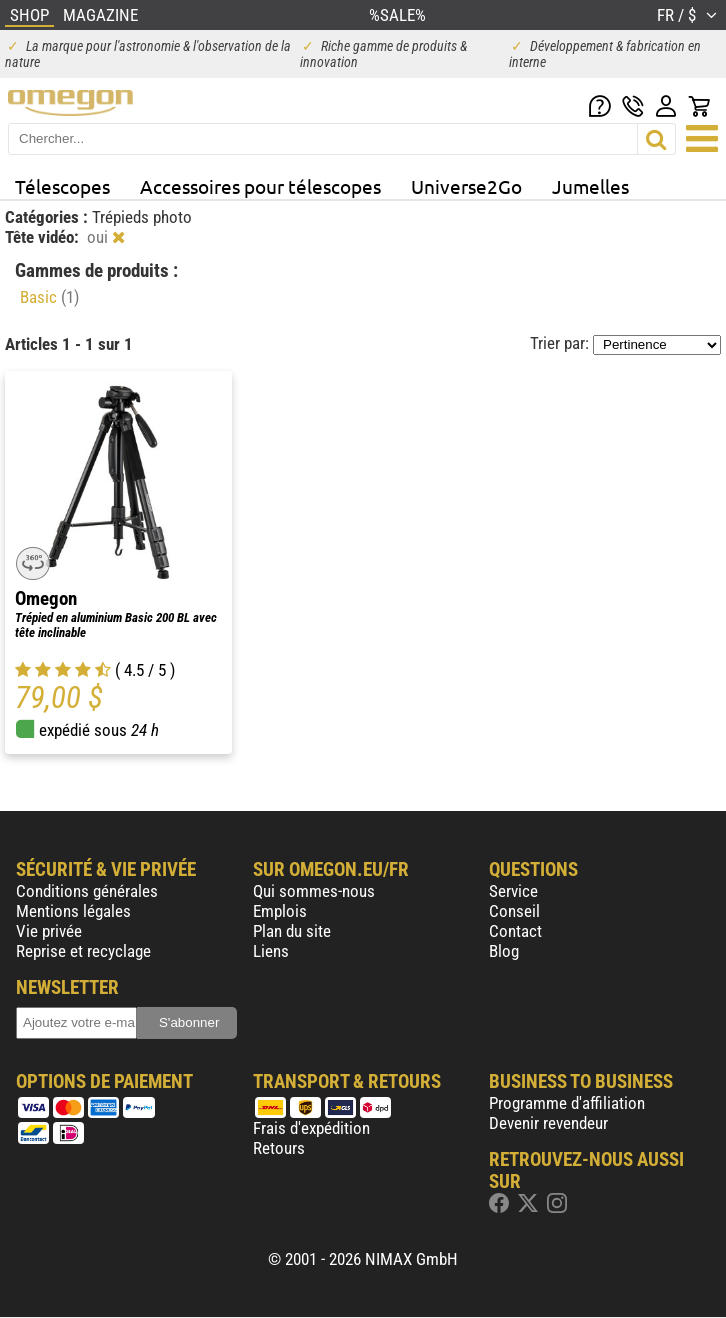 The width and height of the screenshot is (726, 1318). I want to click on Emplois, so click(280, 911).